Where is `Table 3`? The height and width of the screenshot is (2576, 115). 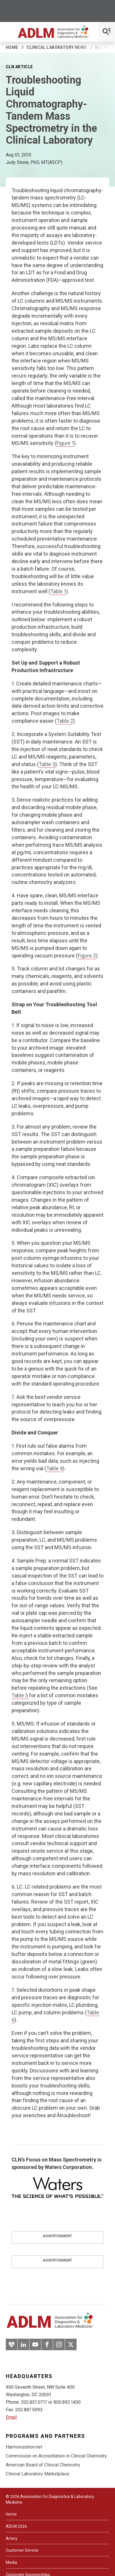 Table 3 is located at coordinates (47, 764).